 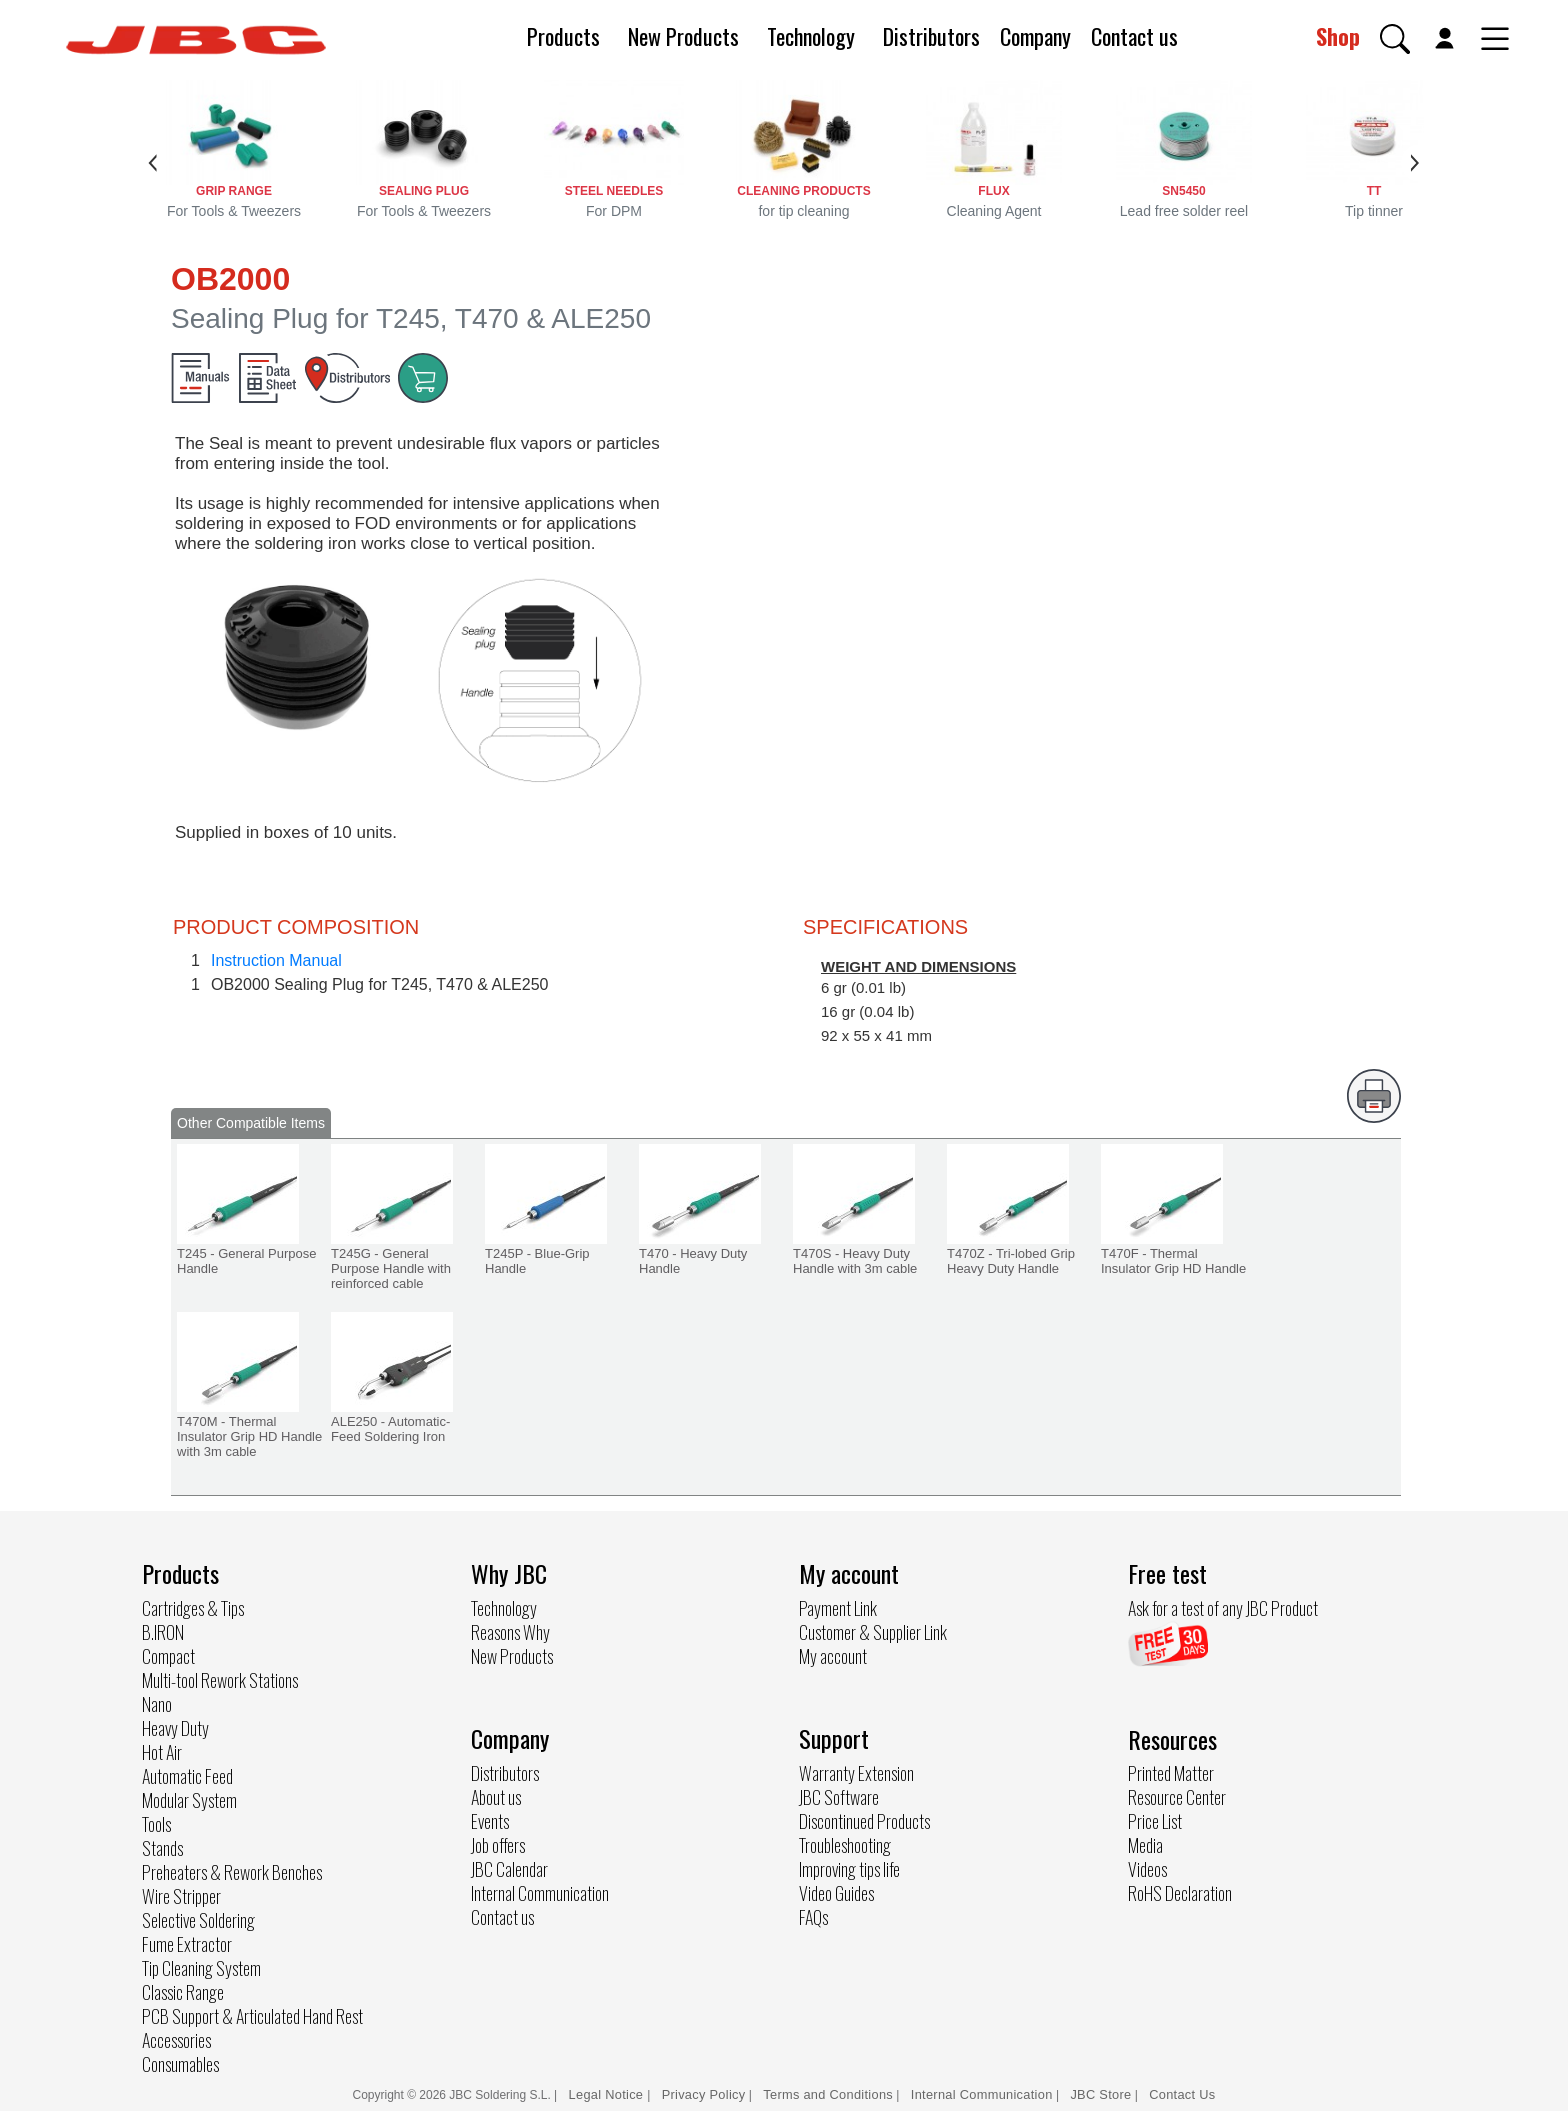 I want to click on T470Z - Tri-lobed Grip Heavy Duty Handle, so click(x=1011, y=1261).